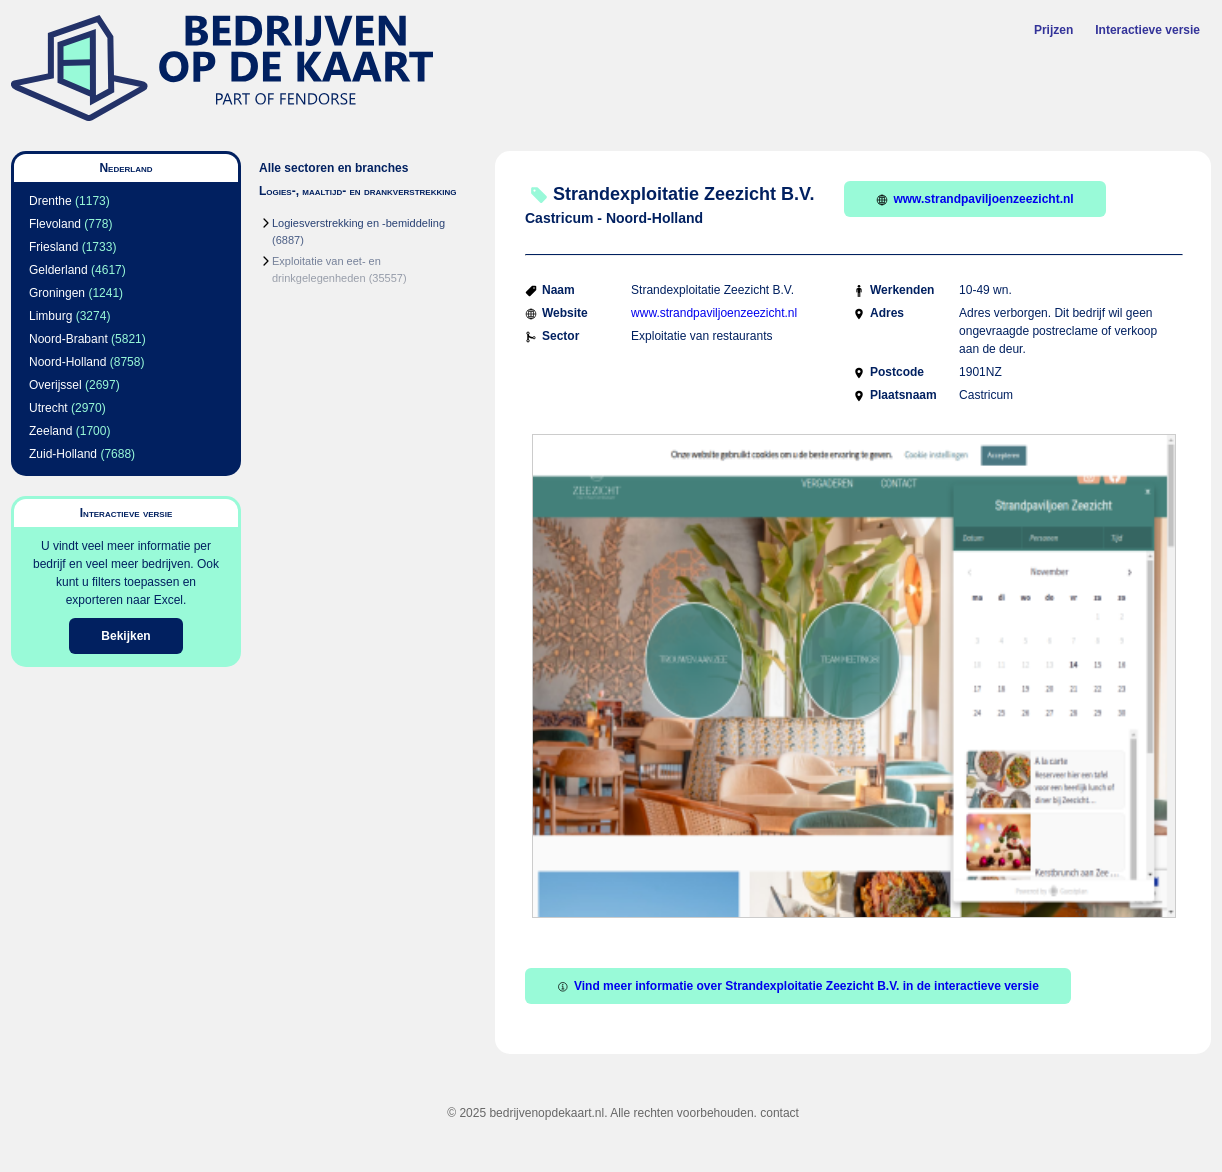 The height and width of the screenshot is (1172, 1222). I want to click on Bekijken, so click(125, 636).